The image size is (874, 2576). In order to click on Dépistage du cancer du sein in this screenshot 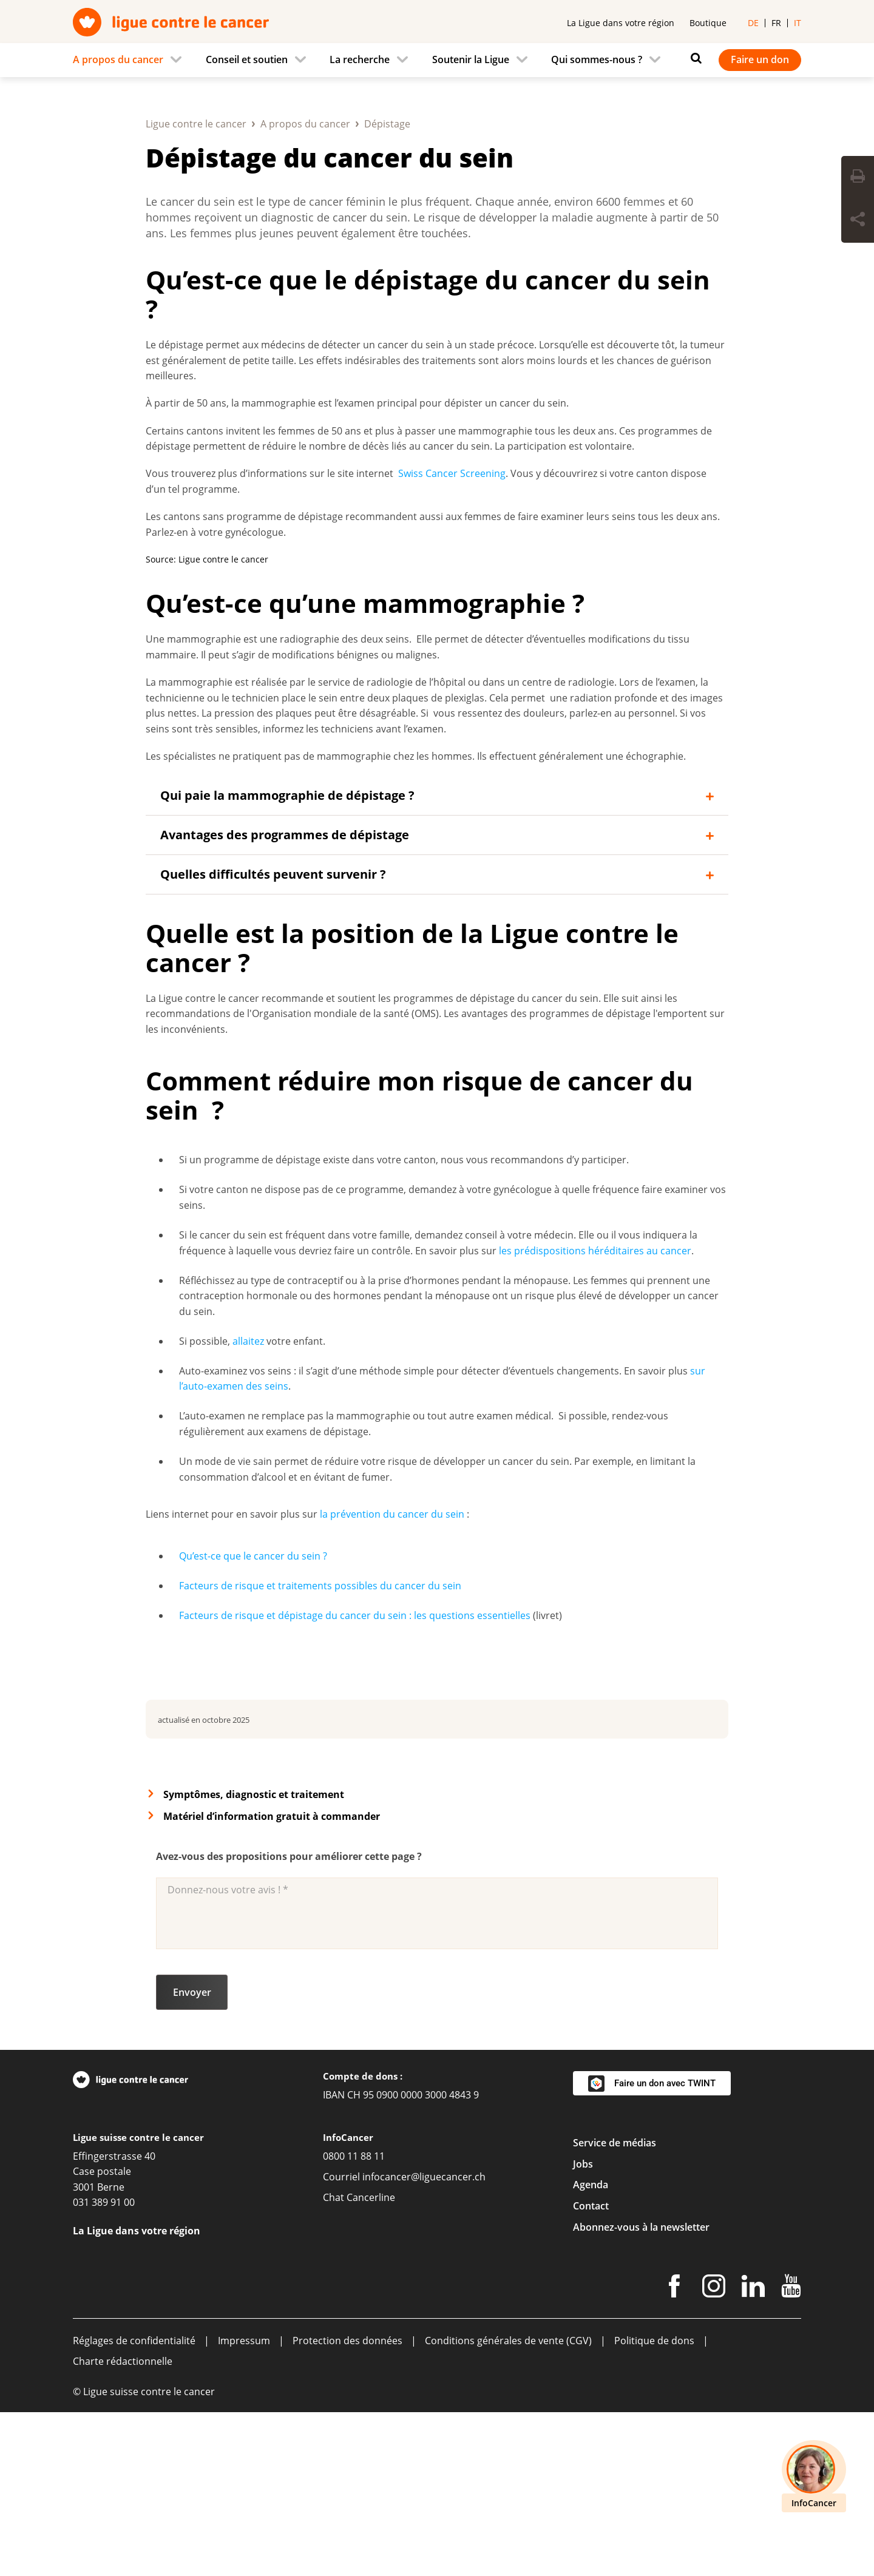, I will do `click(329, 321)`.